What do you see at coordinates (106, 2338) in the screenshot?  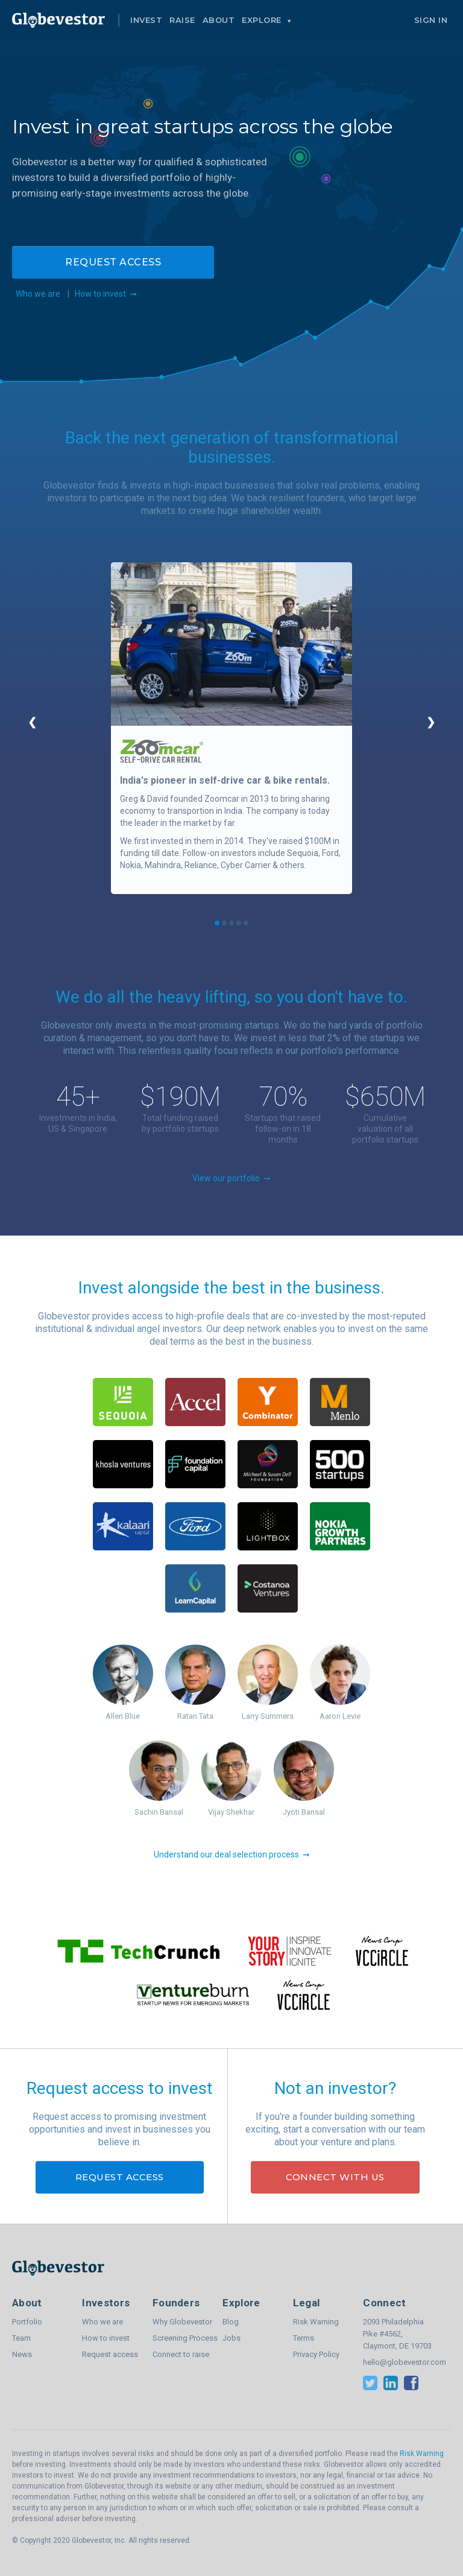 I see `How to invest` at bounding box center [106, 2338].